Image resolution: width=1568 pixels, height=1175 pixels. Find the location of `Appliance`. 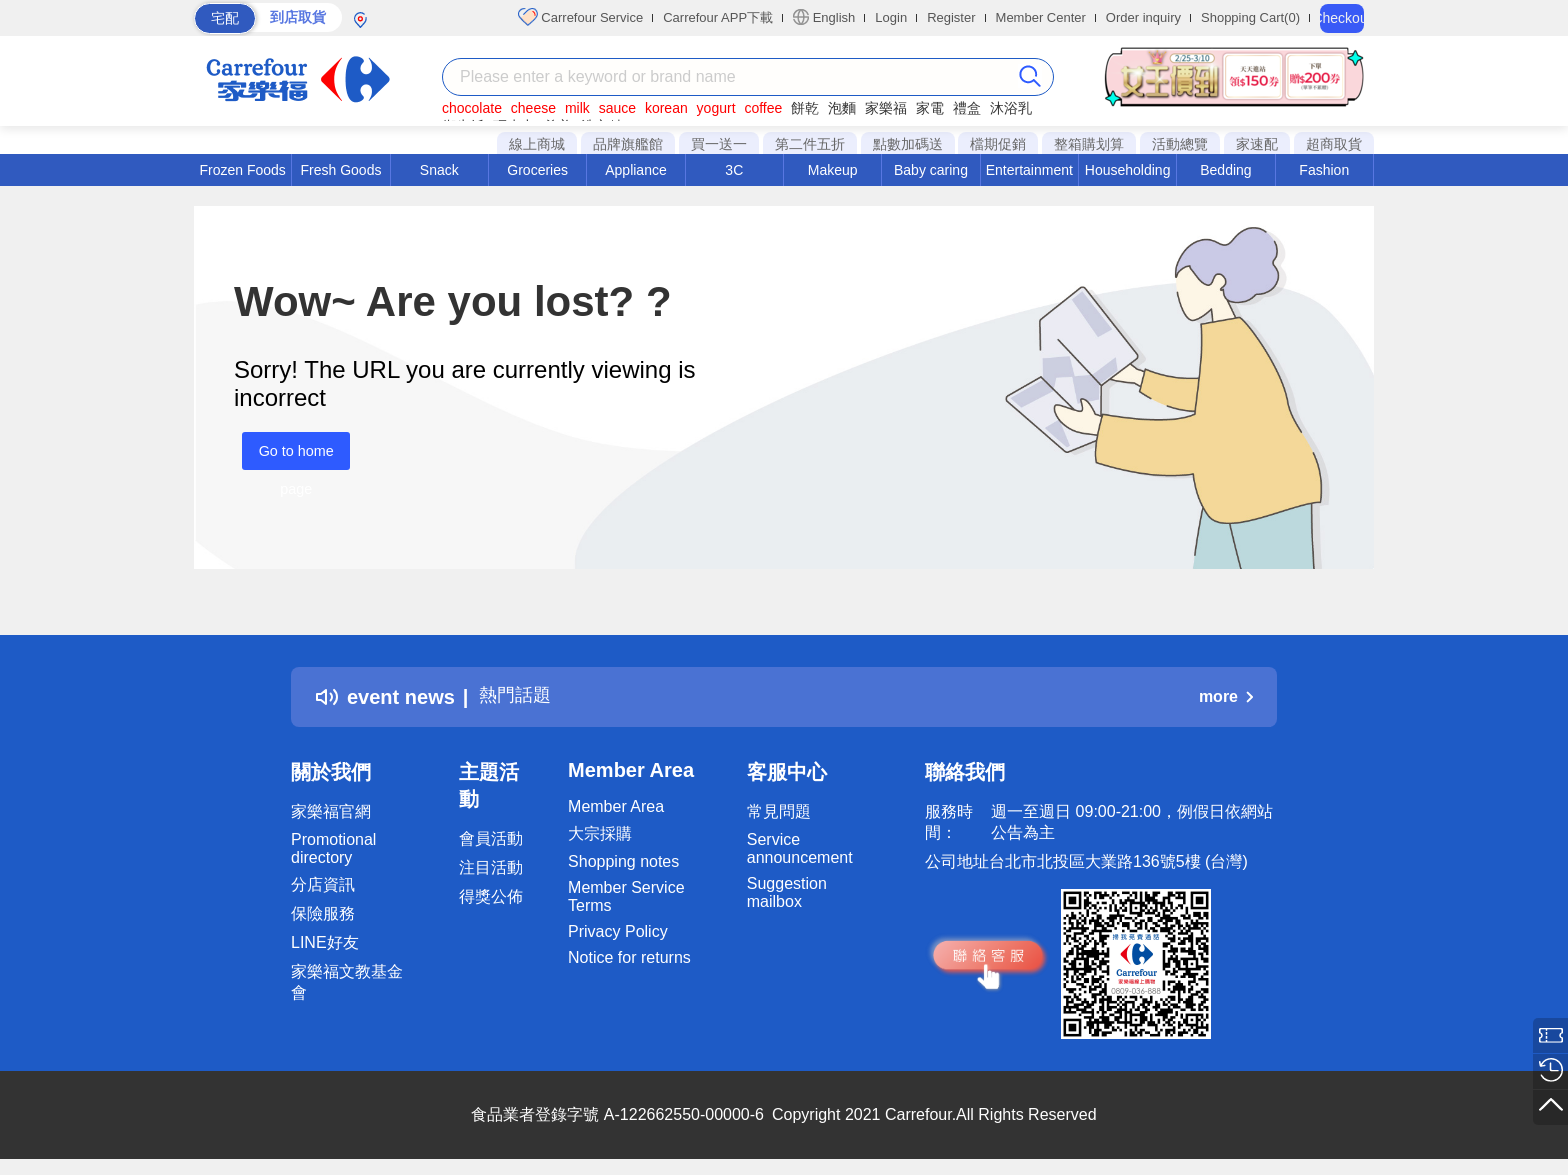

Appliance is located at coordinates (636, 170).